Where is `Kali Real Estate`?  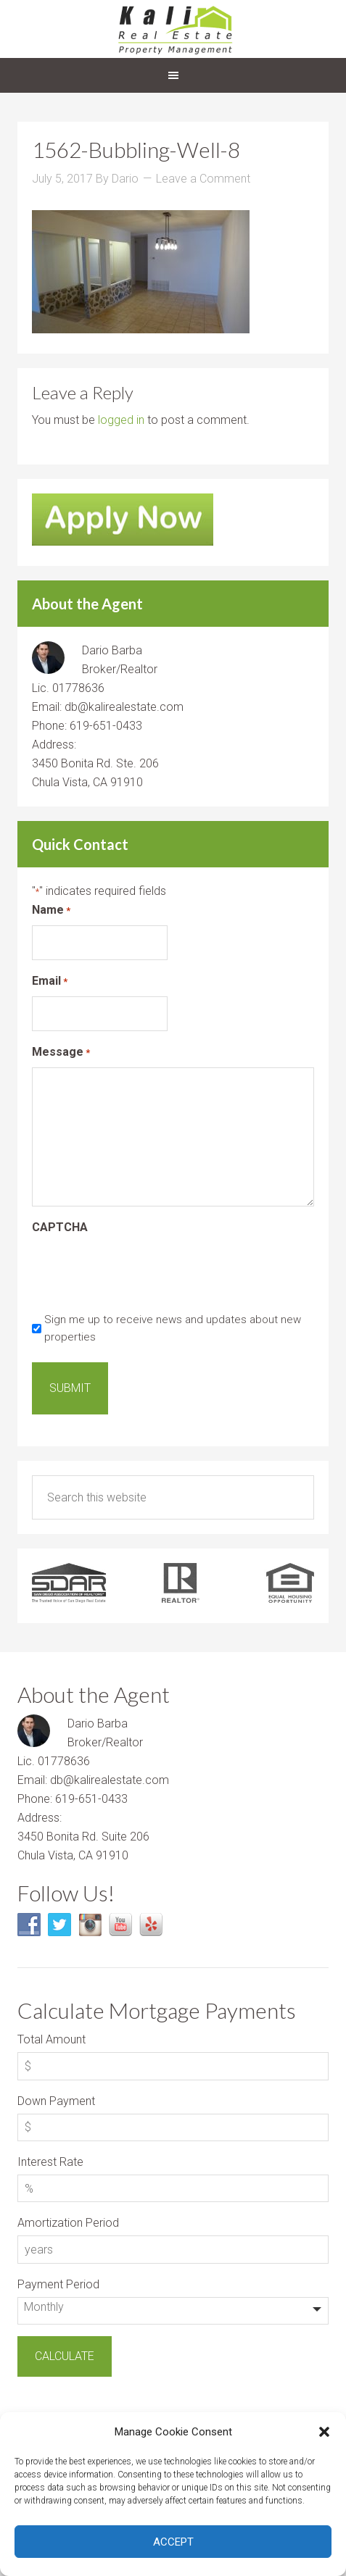
Kali Real Estate is located at coordinates (173, 29).